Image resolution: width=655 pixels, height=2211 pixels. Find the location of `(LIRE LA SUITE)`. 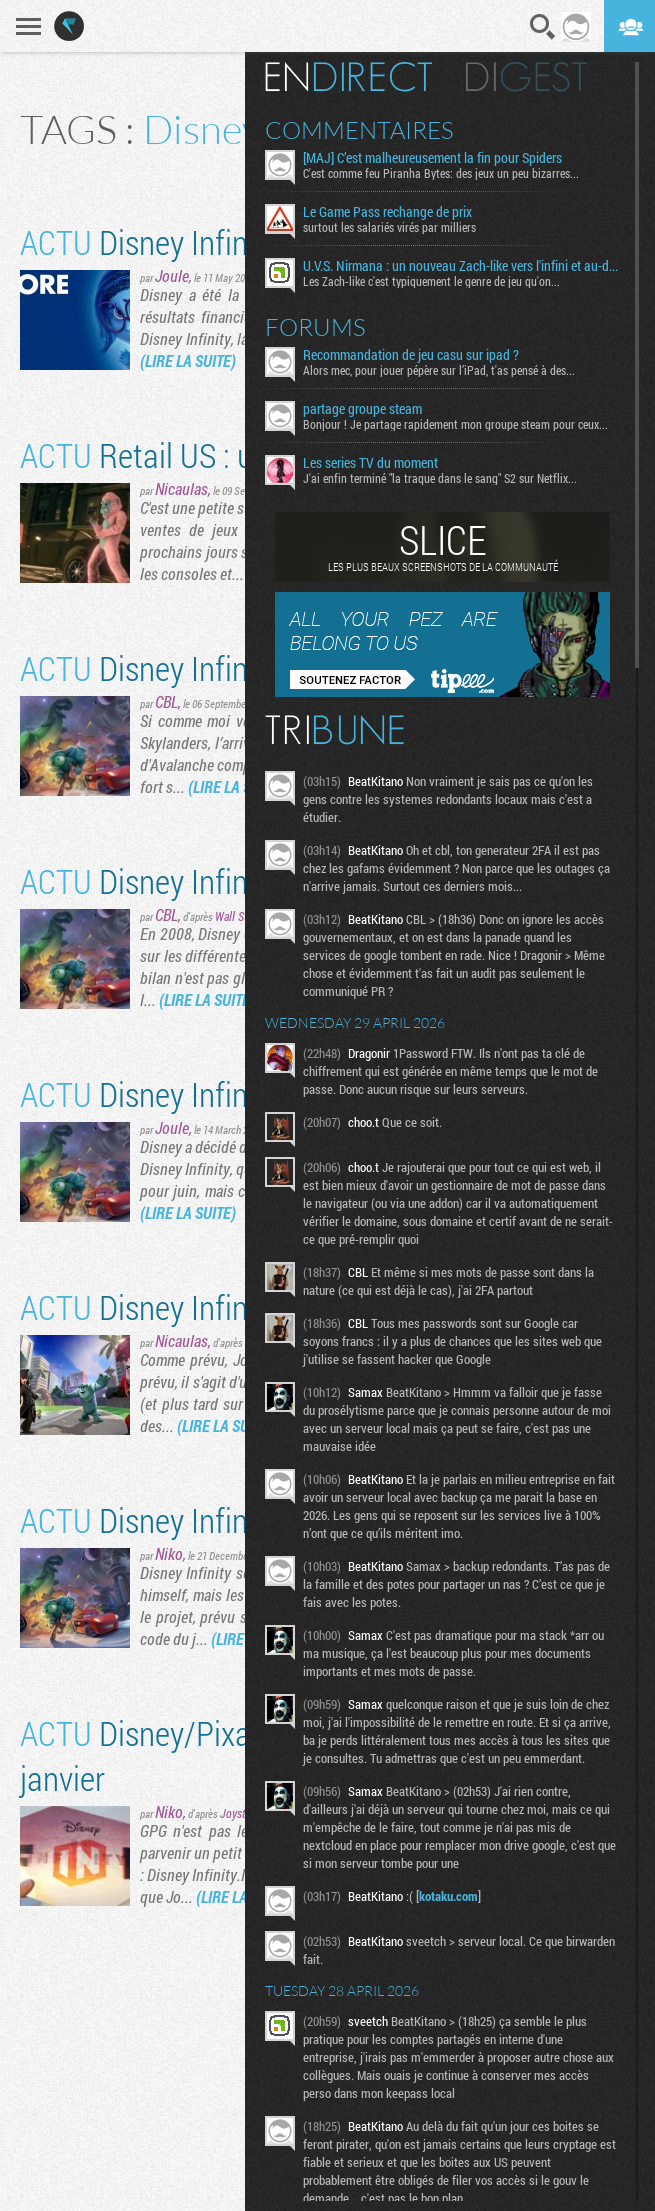

(LIRE LA SUITE) is located at coordinates (188, 360).